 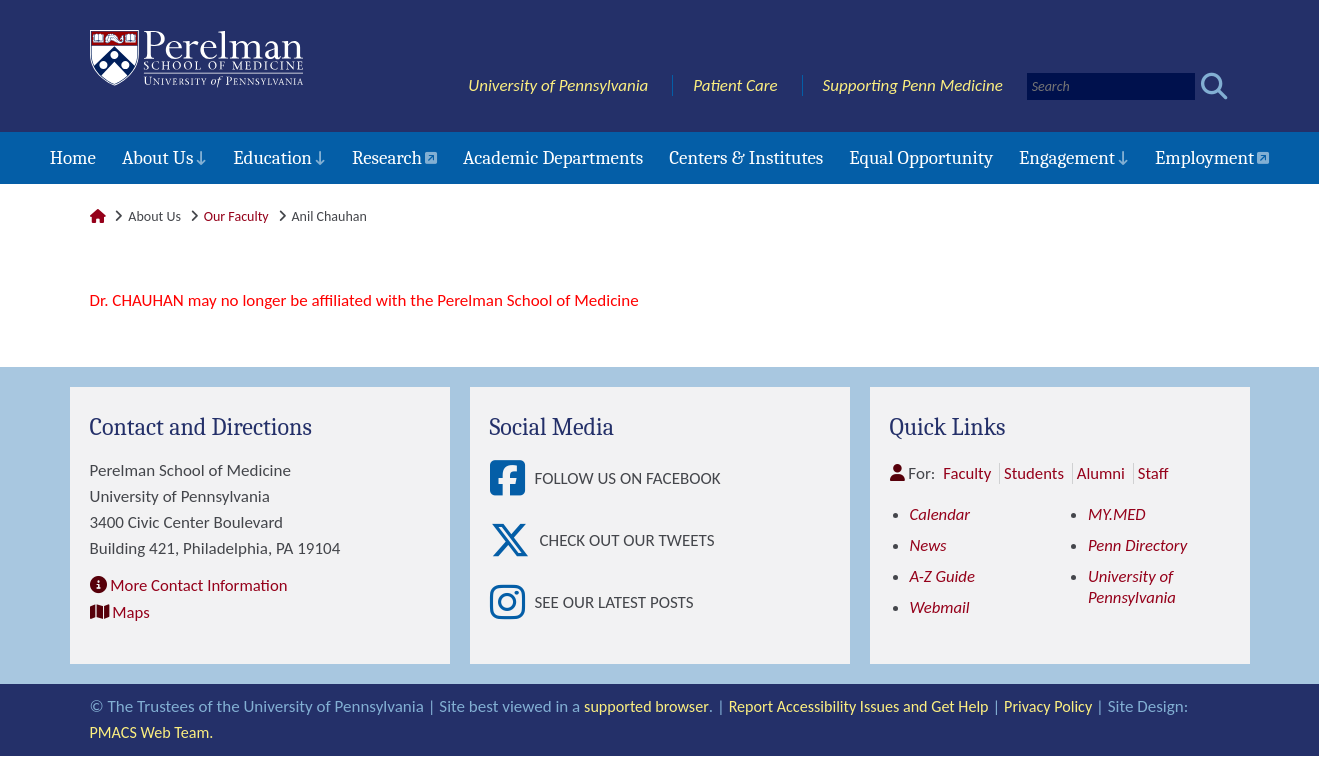 I want to click on Calendar, so click(x=941, y=514).